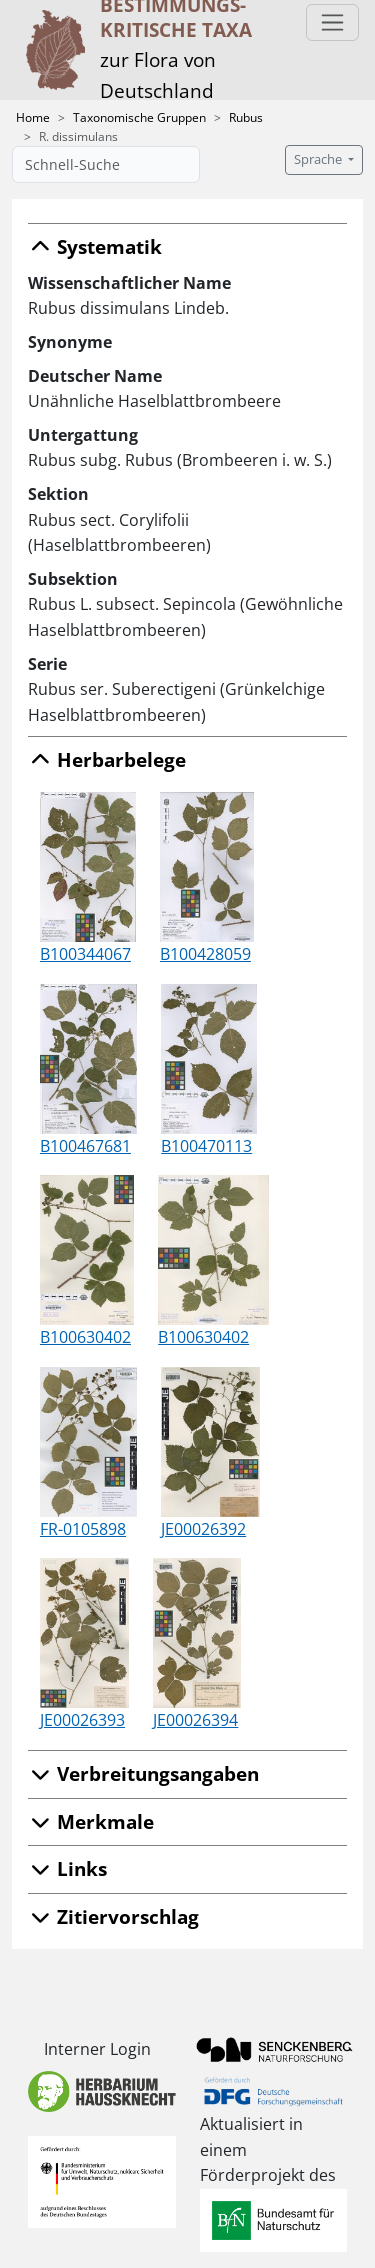  I want to click on Zitiervorschlag [button], so click(113, 1916).